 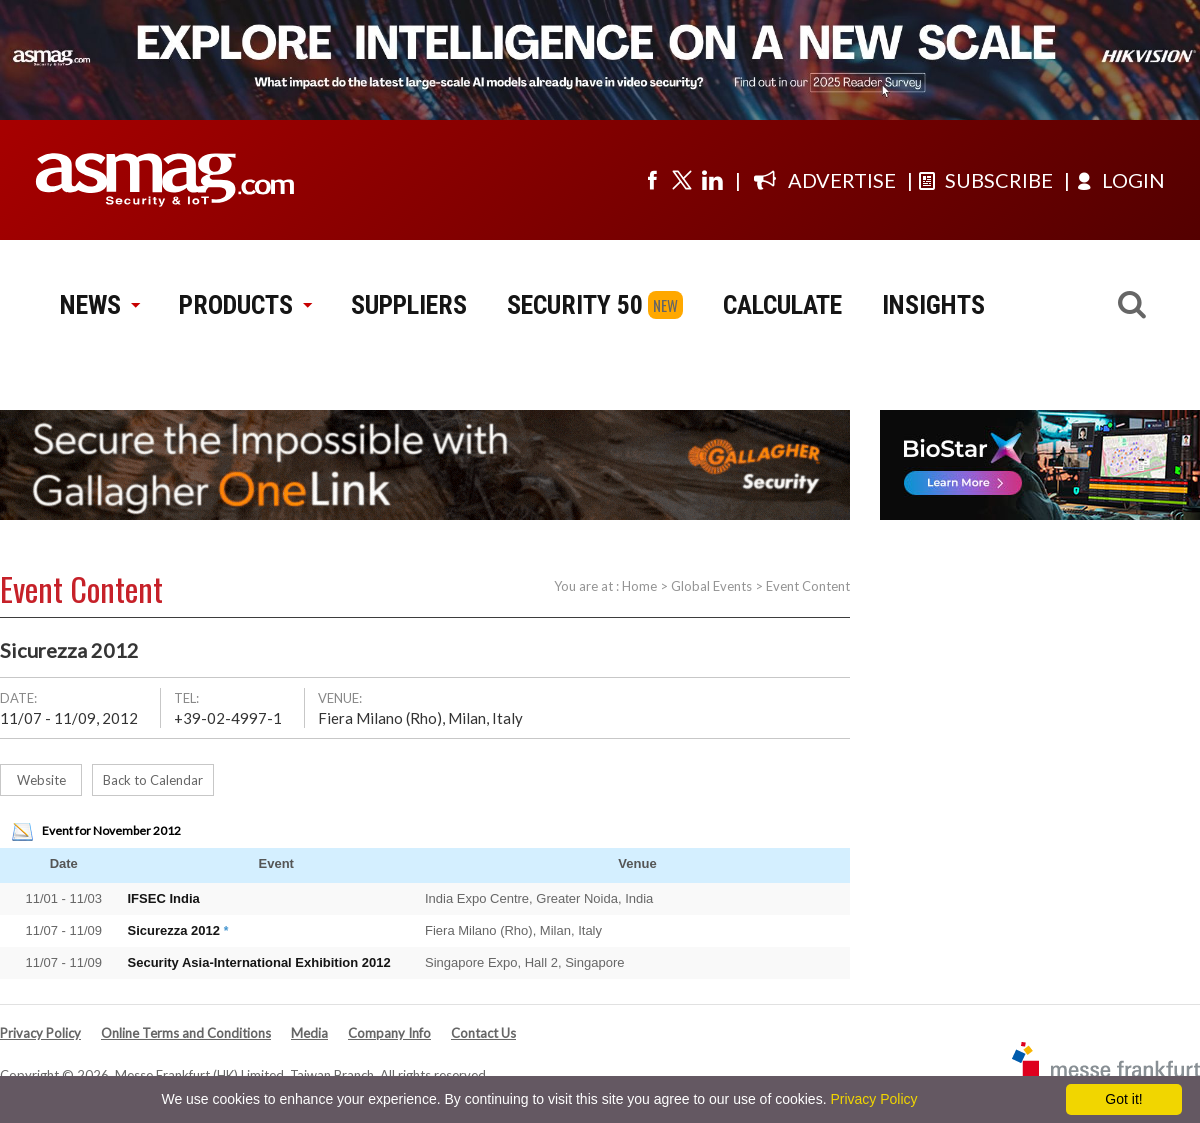 What do you see at coordinates (782, 305) in the screenshot?
I see `CALCULATE` at bounding box center [782, 305].